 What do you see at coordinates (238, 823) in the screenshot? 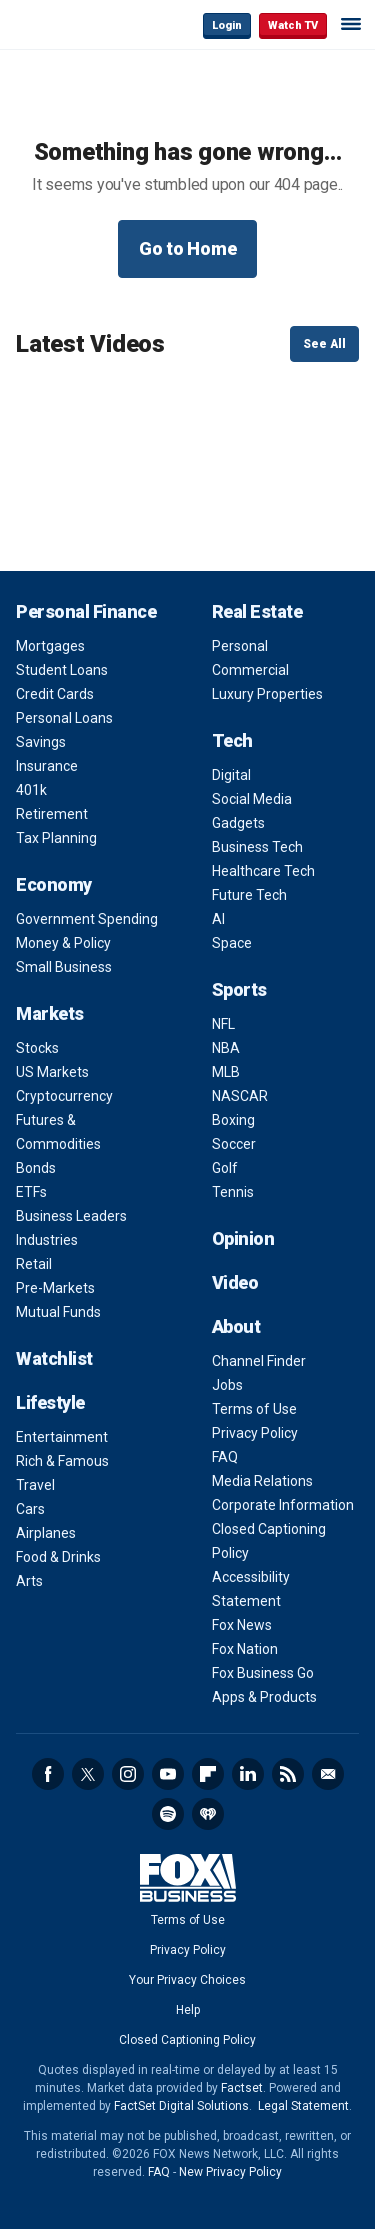
I see `Gadgets` at bounding box center [238, 823].